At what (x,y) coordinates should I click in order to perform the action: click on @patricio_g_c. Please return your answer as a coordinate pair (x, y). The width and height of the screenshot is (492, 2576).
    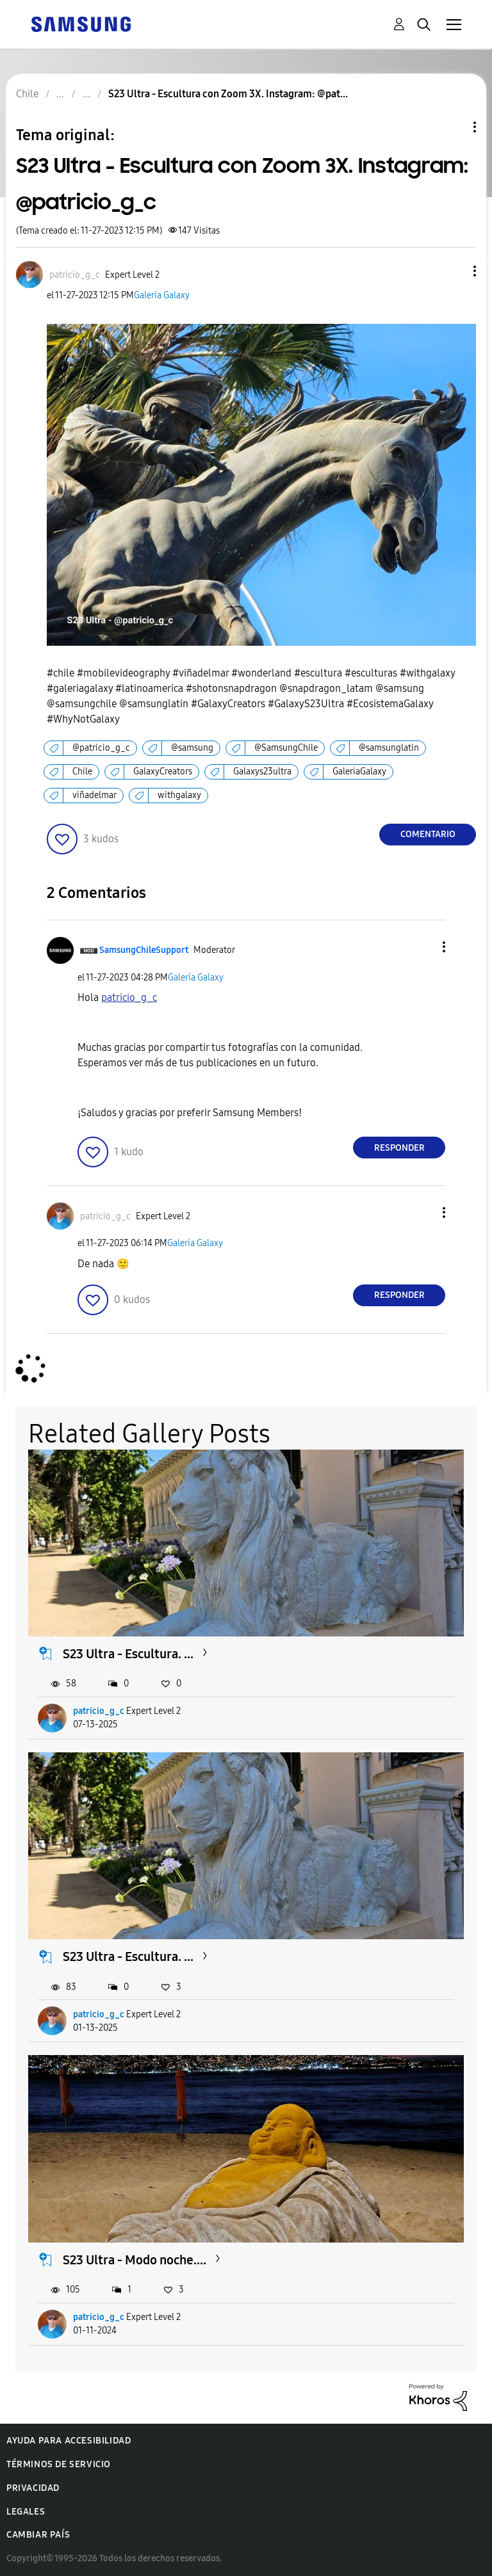
    Looking at the image, I should click on (101, 747).